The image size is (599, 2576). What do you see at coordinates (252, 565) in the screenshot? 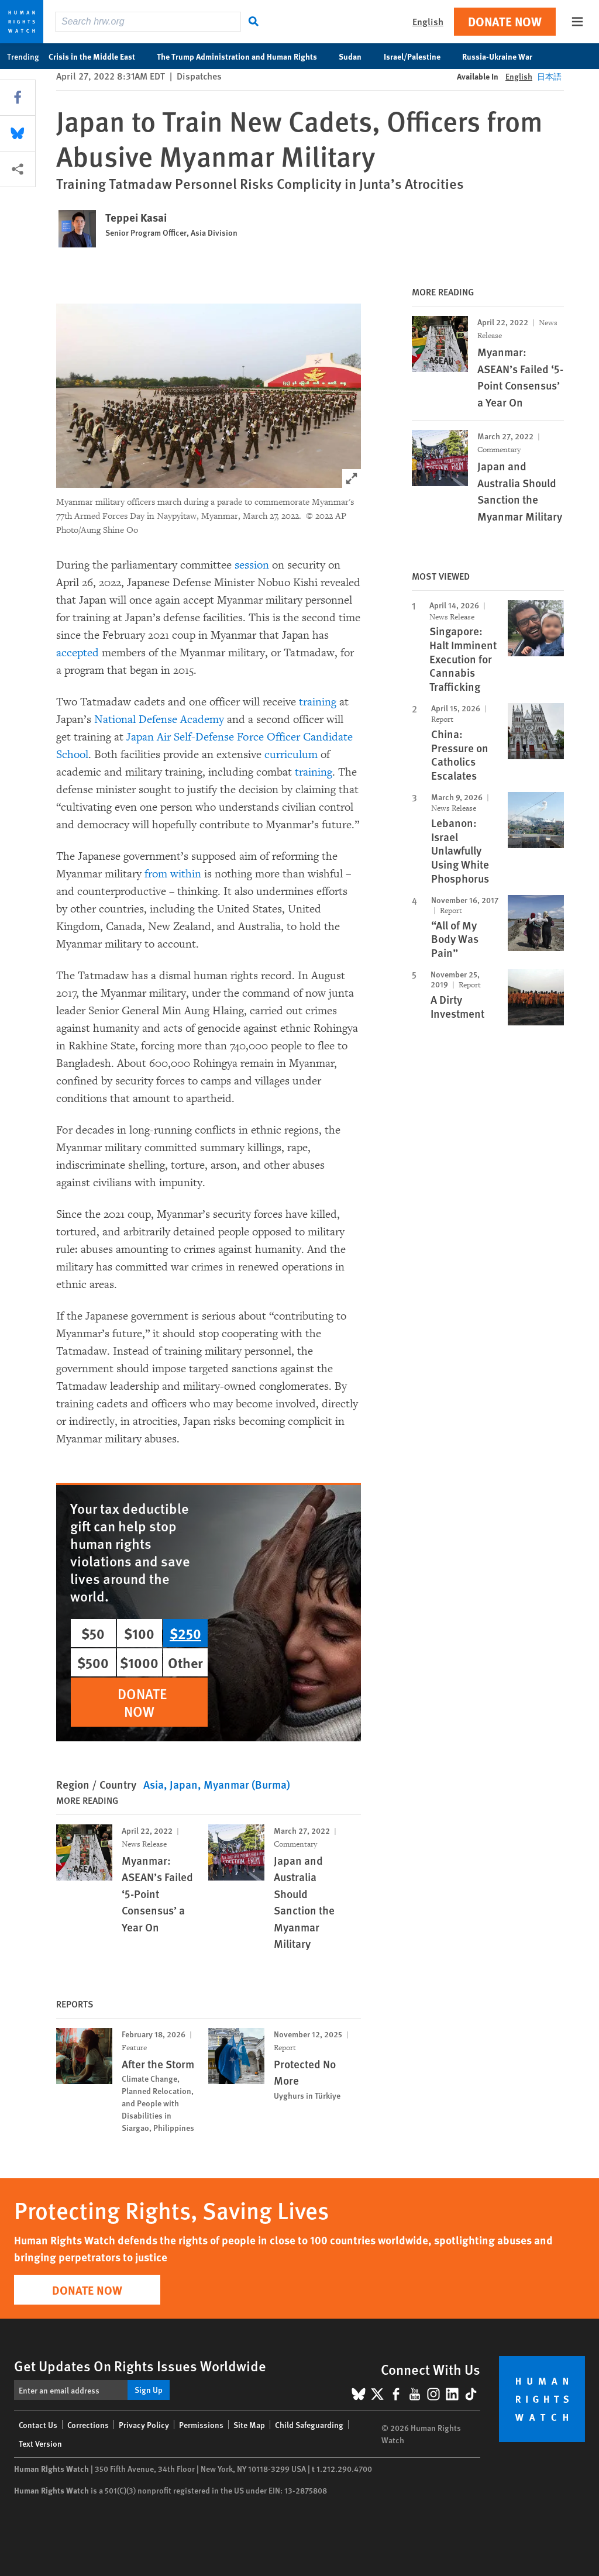
I see `session` at bounding box center [252, 565].